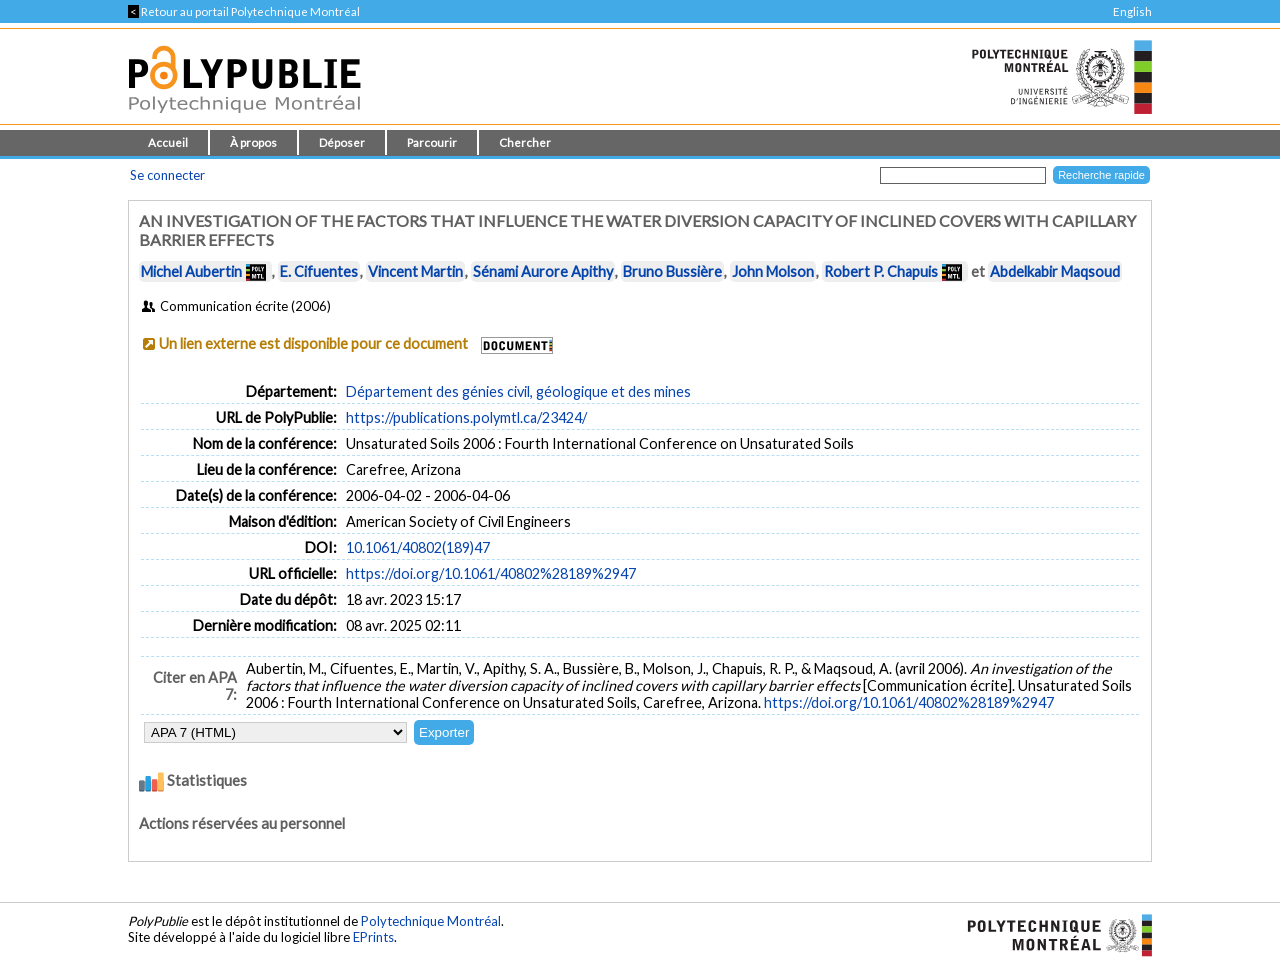 The image size is (1280, 957). Describe the element at coordinates (466, 417) in the screenshot. I see `https://publications.polymtl.ca/23424/` at that location.